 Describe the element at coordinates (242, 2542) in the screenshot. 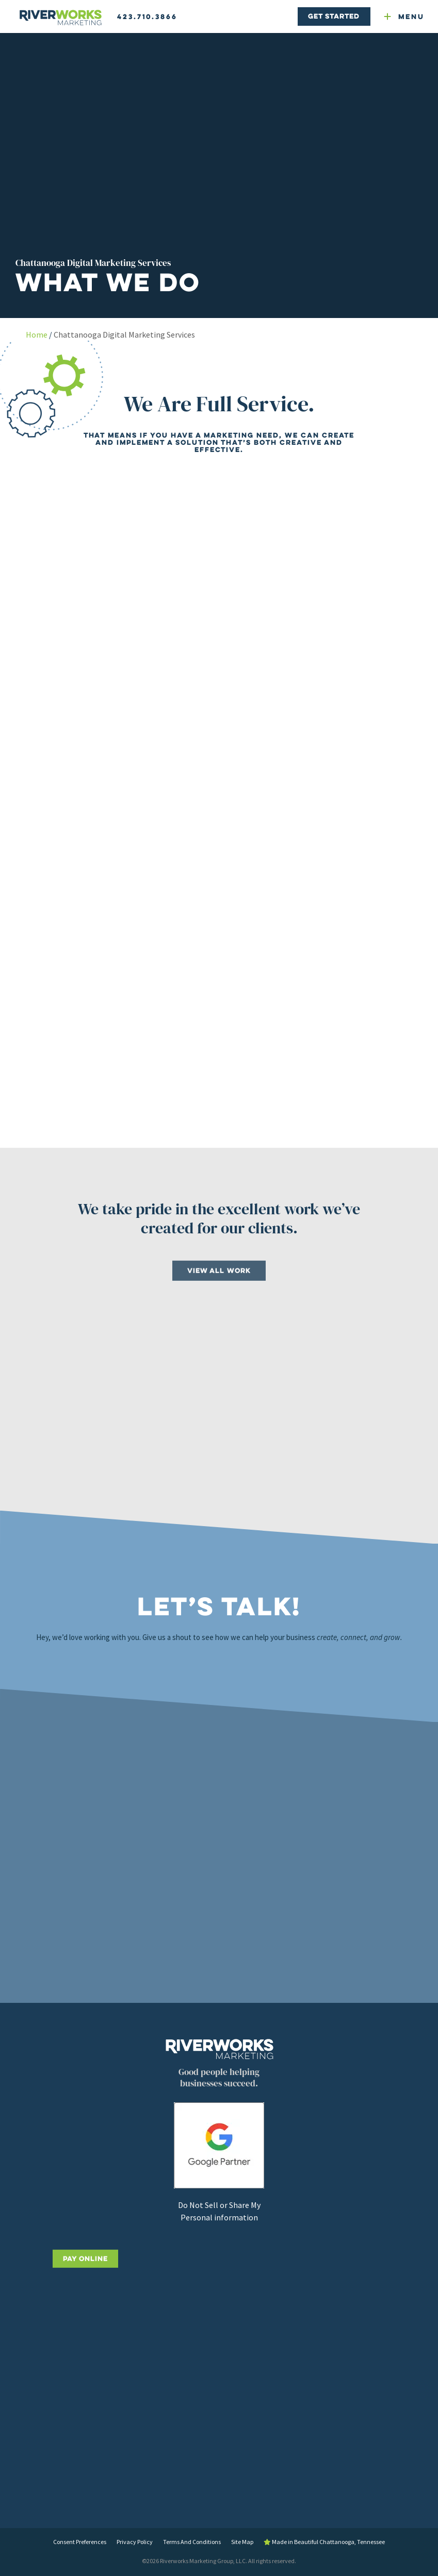

I see `Site Map` at that location.